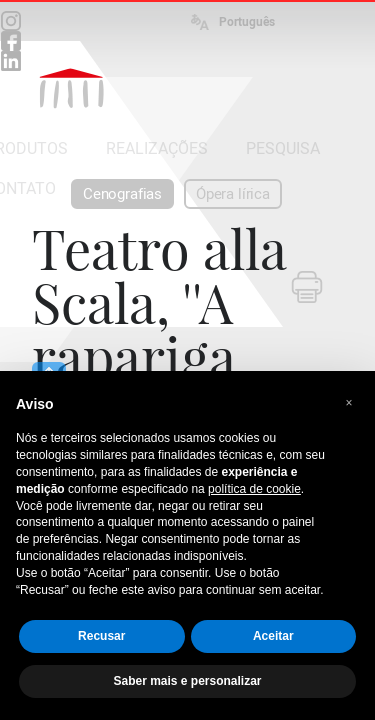 This screenshot has width=375, height=720. Describe the element at coordinates (273, 636) in the screenshot. I see `Aceitar [button]` at that location.